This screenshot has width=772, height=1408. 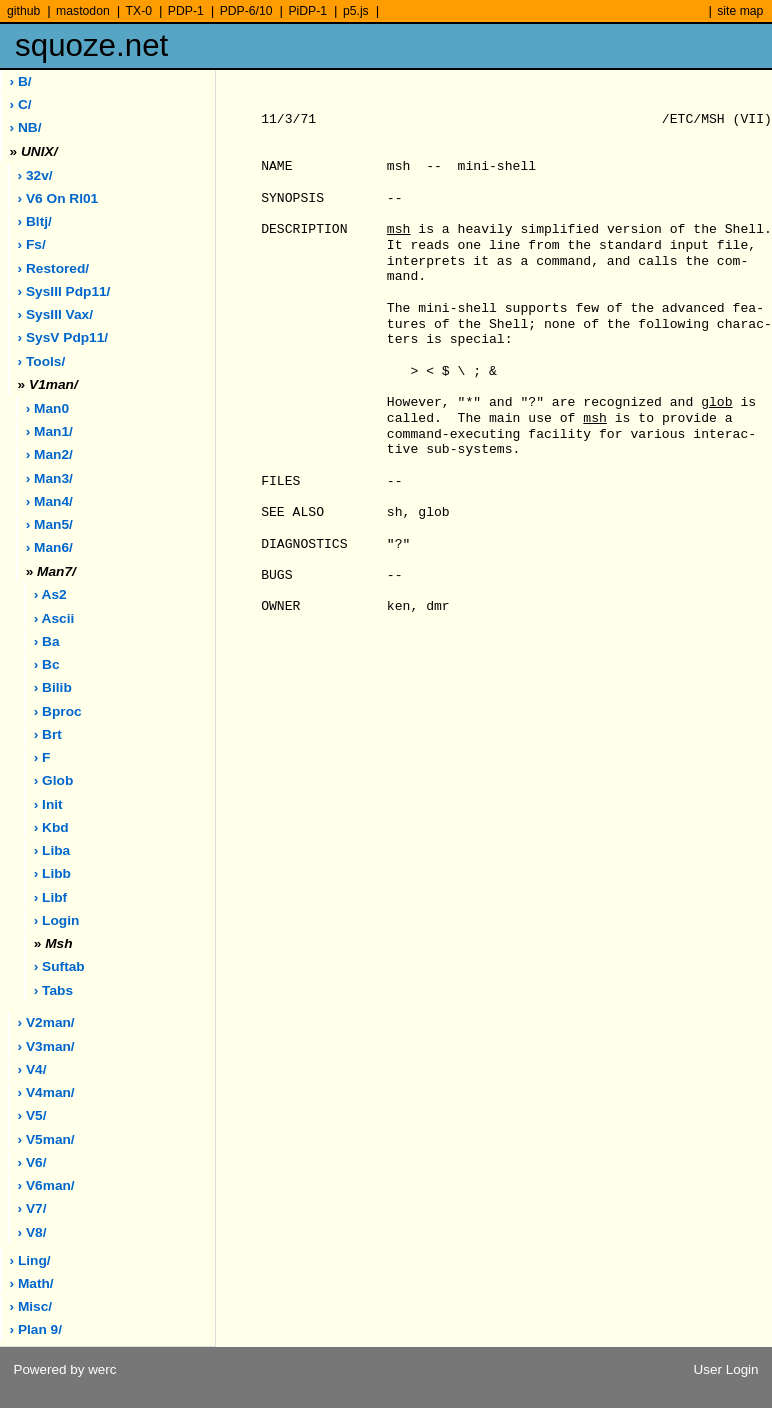 I want to click on › restored/, so click(x=54, y=268).